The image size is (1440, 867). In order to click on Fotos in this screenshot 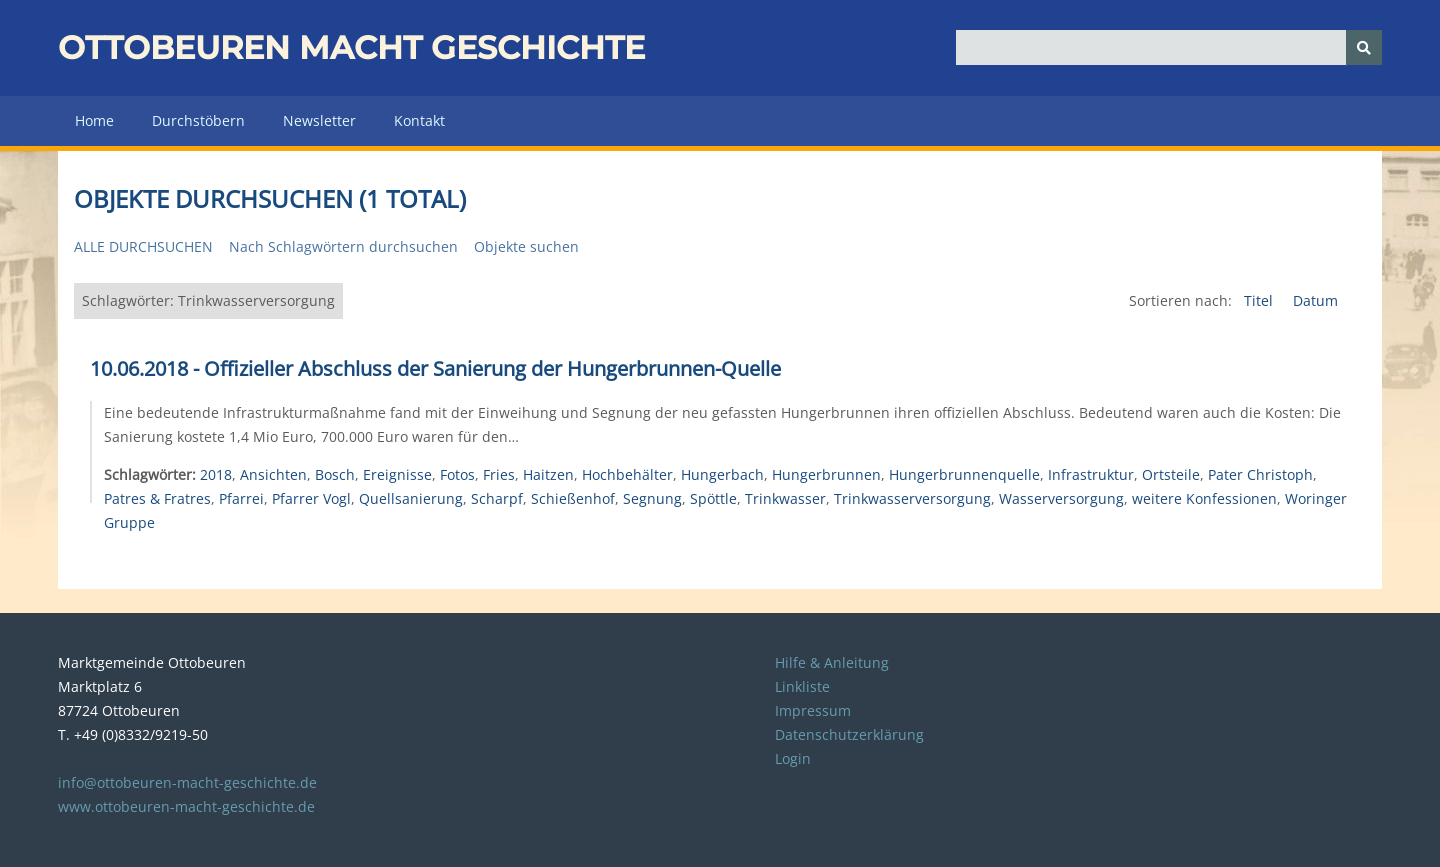, I will do `click(457, 474)`.